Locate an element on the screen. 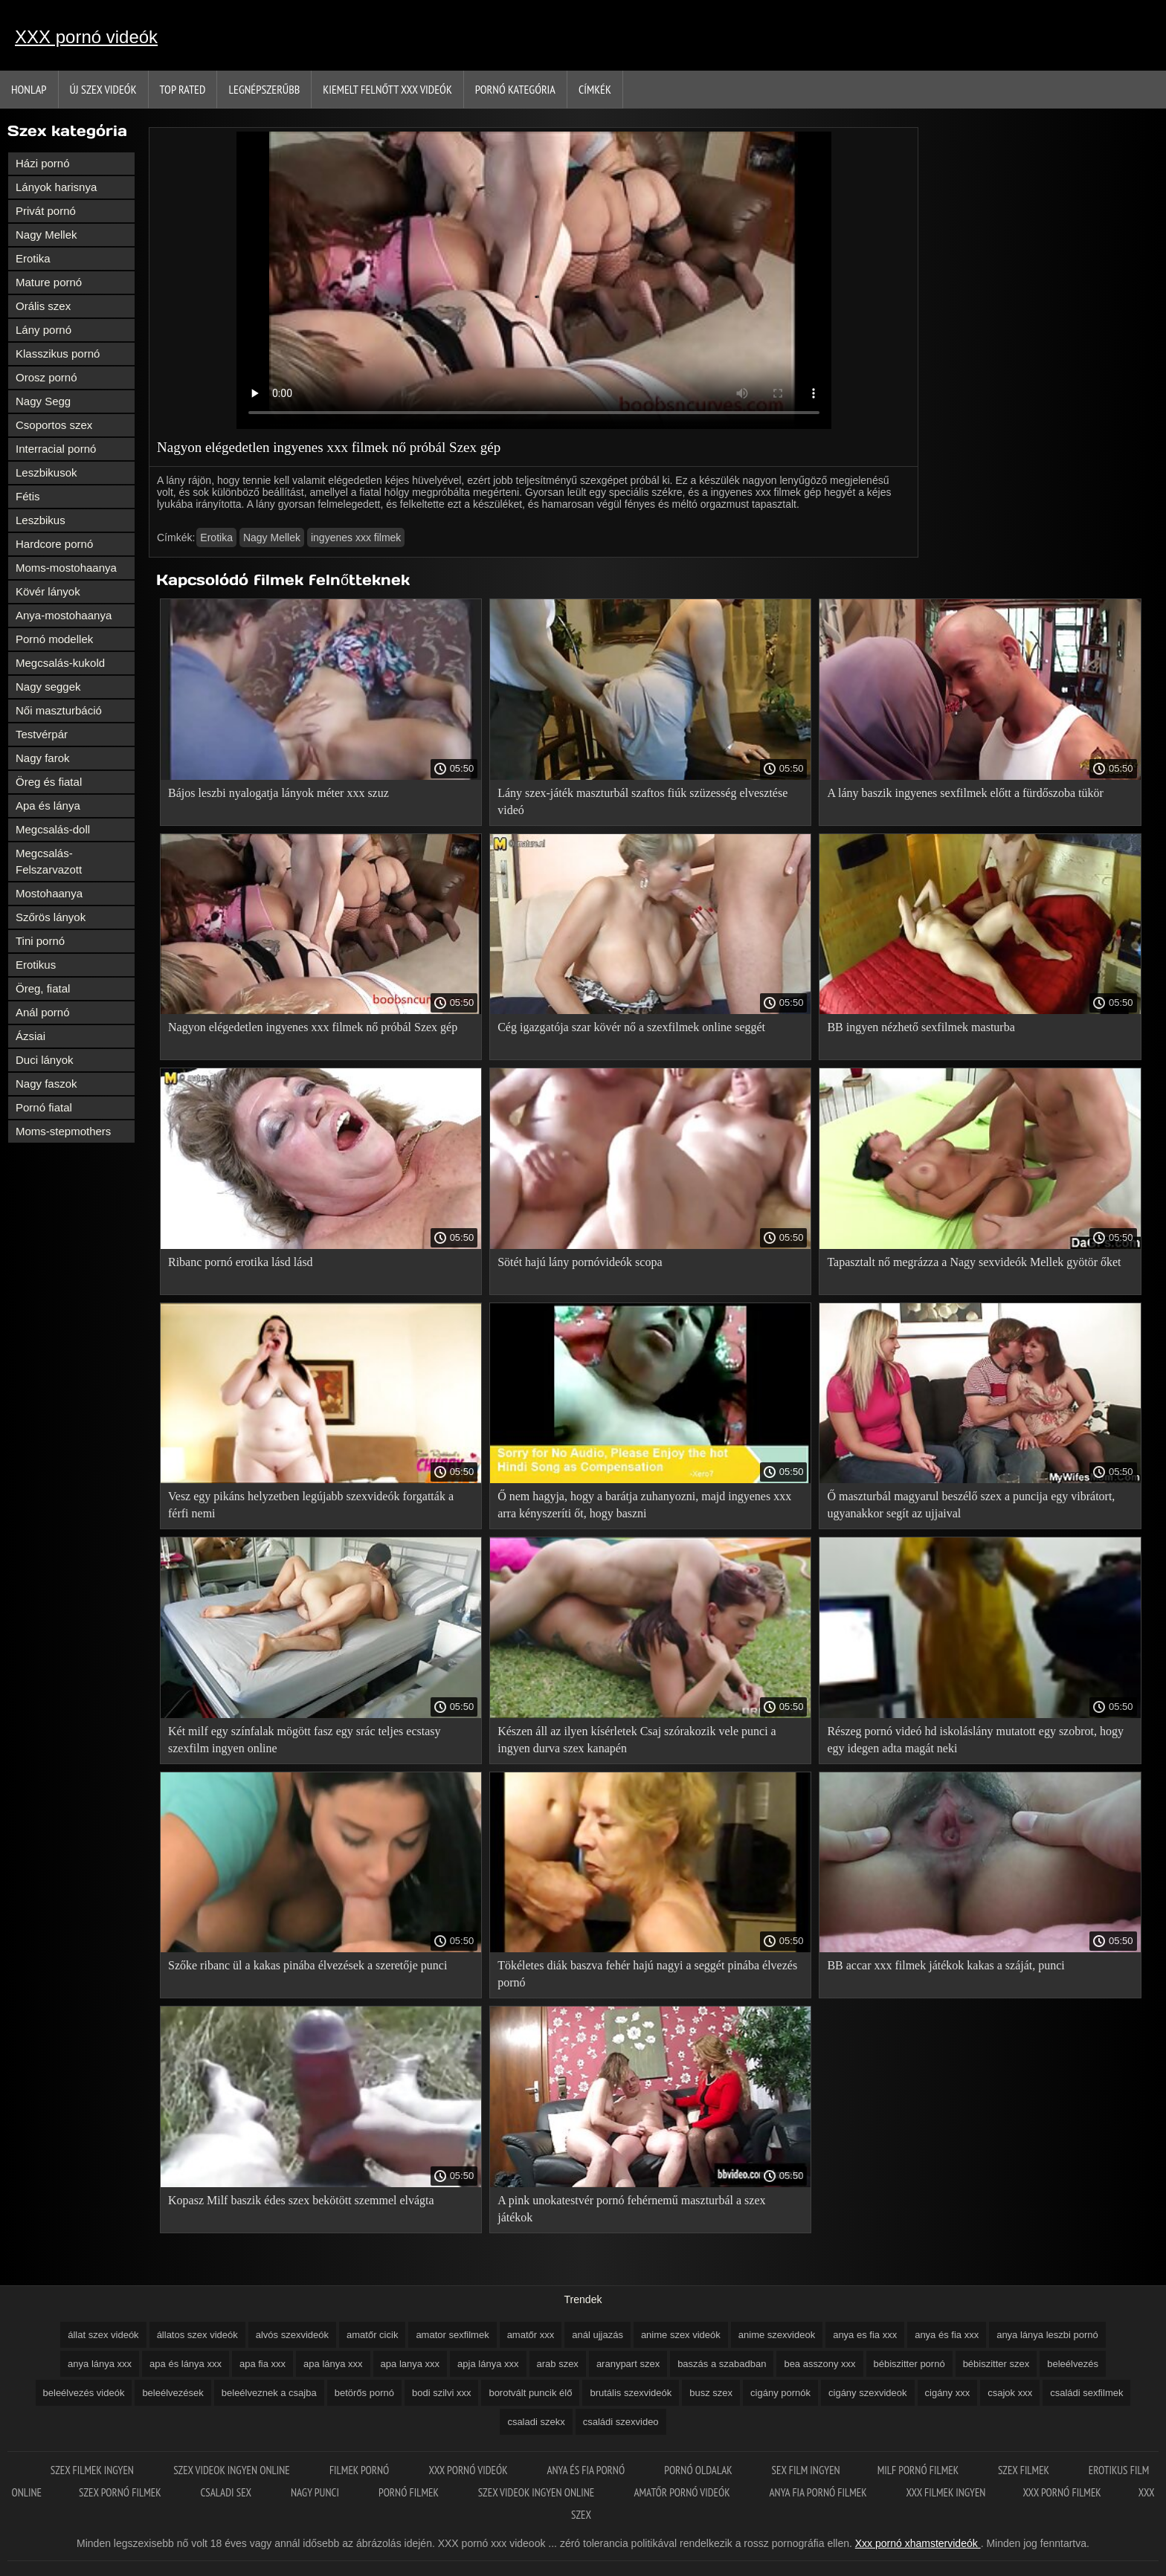  Orosz pornó is located at coordinates (46, 377).